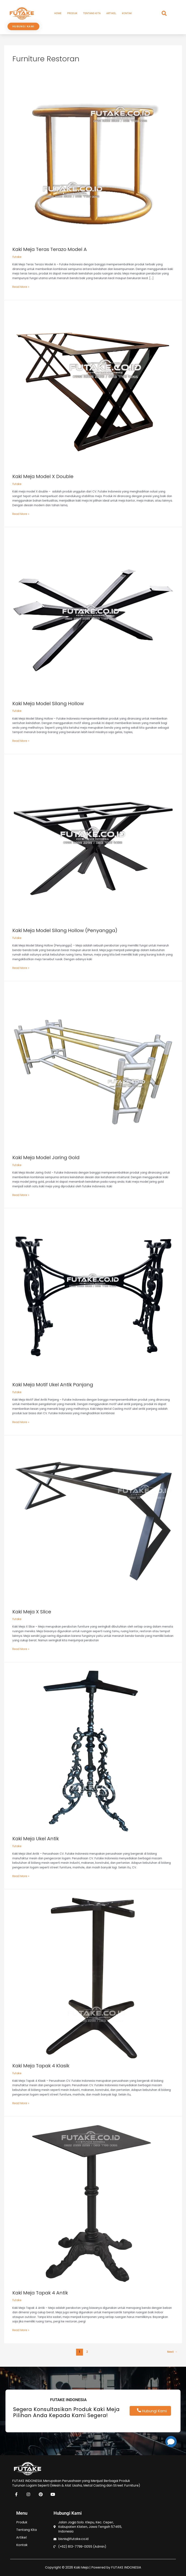 The image size is (186, 2576). What do you see at coordinates (111, 13) in the screenshot?
I see `Artikel` at bounding box center [111, 13].